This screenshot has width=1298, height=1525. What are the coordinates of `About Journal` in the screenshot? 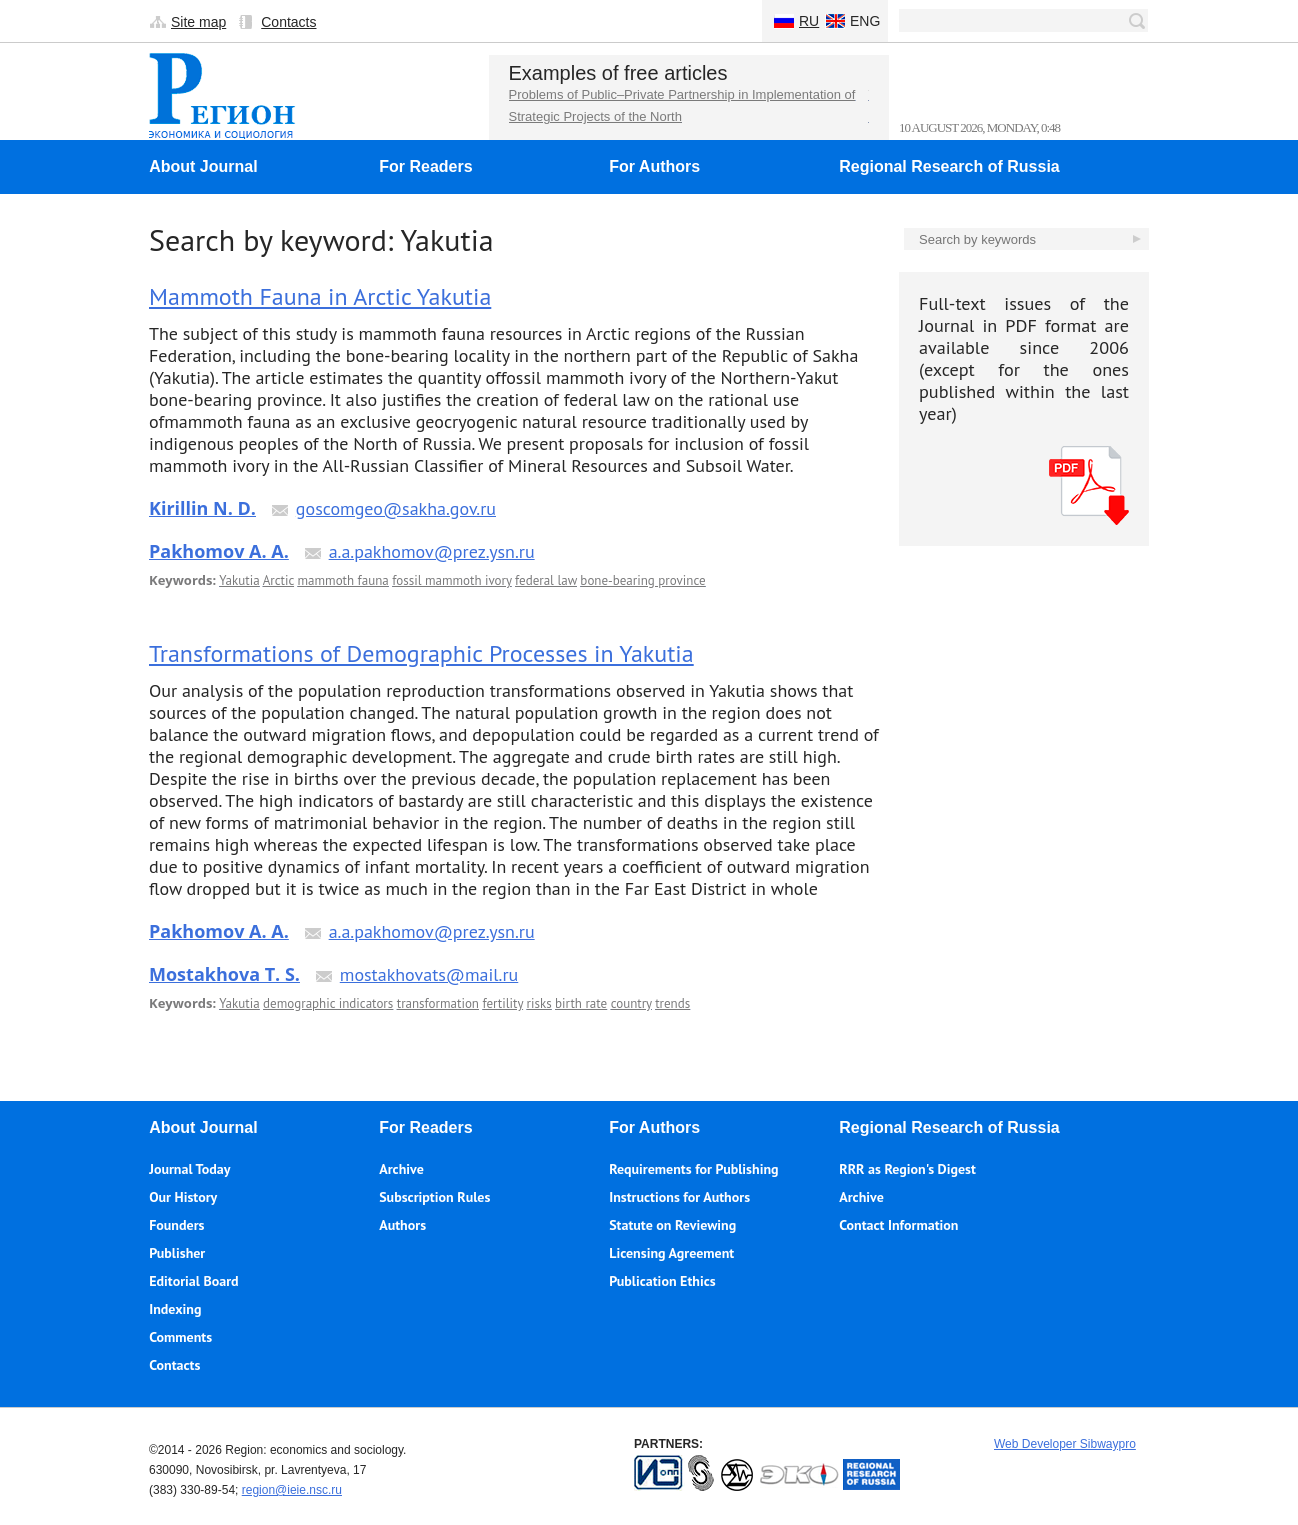 It's located at (203, 166).